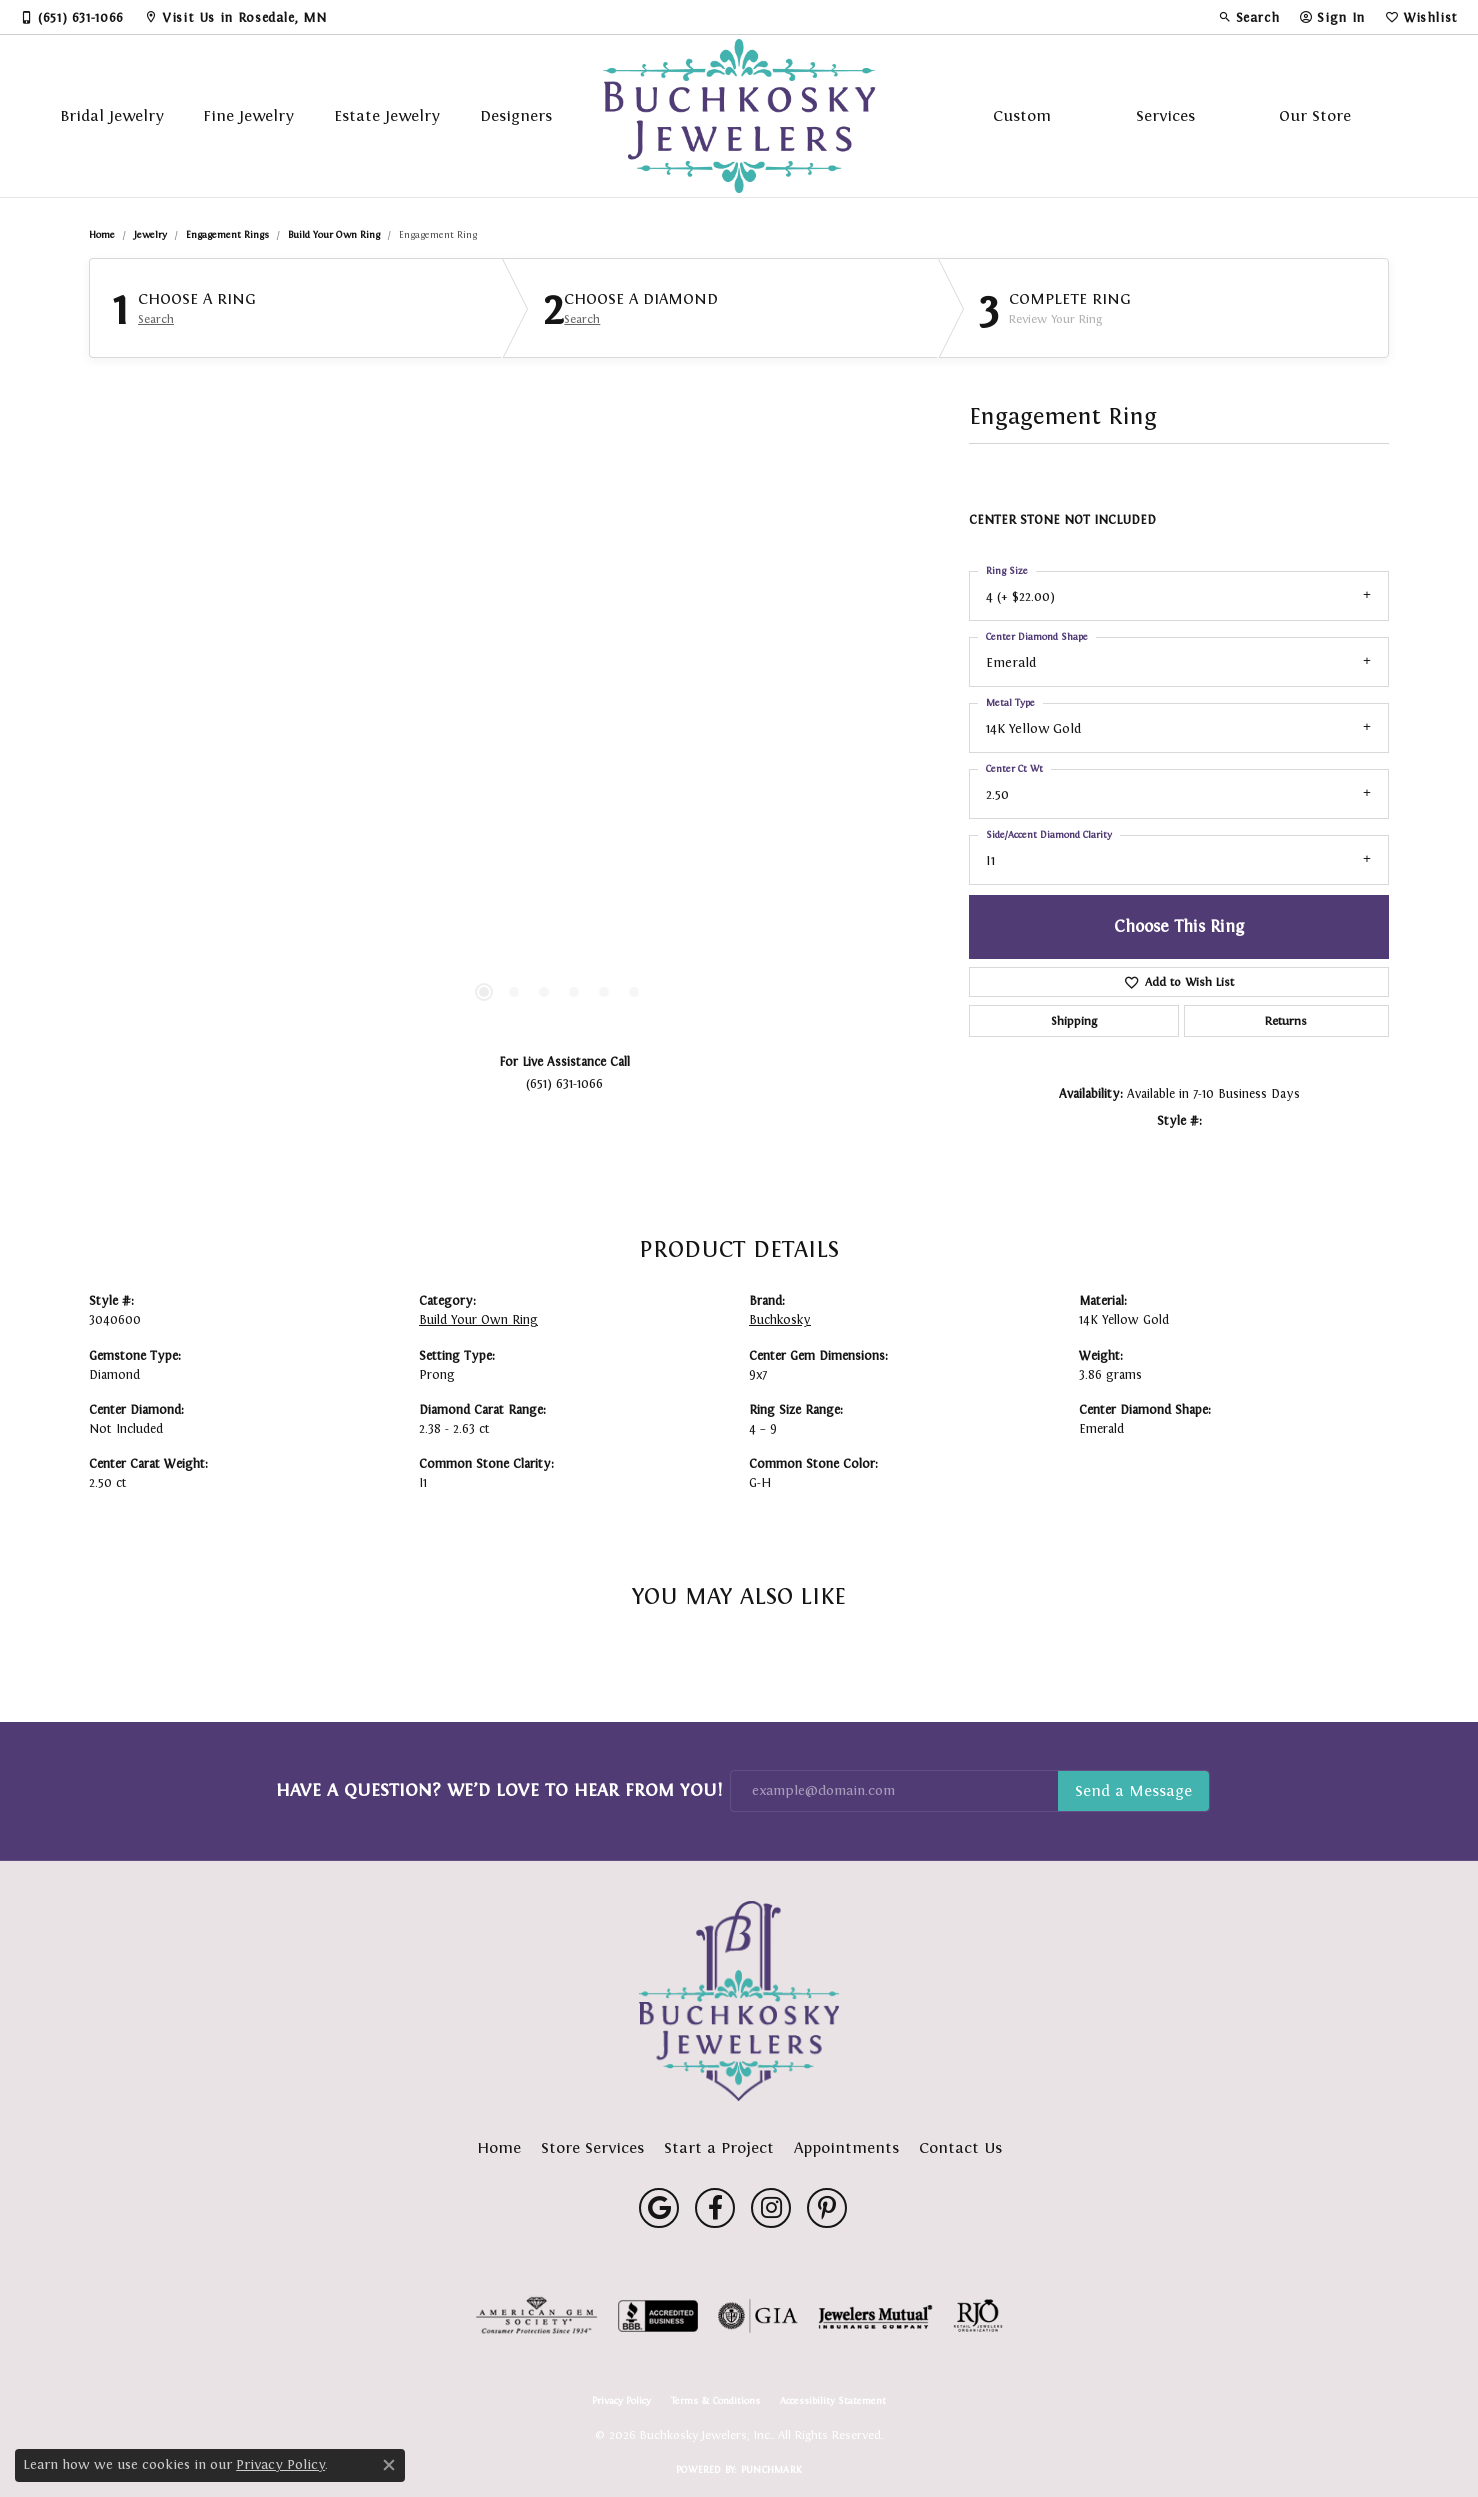  Describe the element at coordinates (659, 2208) in the screenshot. I see `[Follow us on google (opens in new tab)]` at that location.